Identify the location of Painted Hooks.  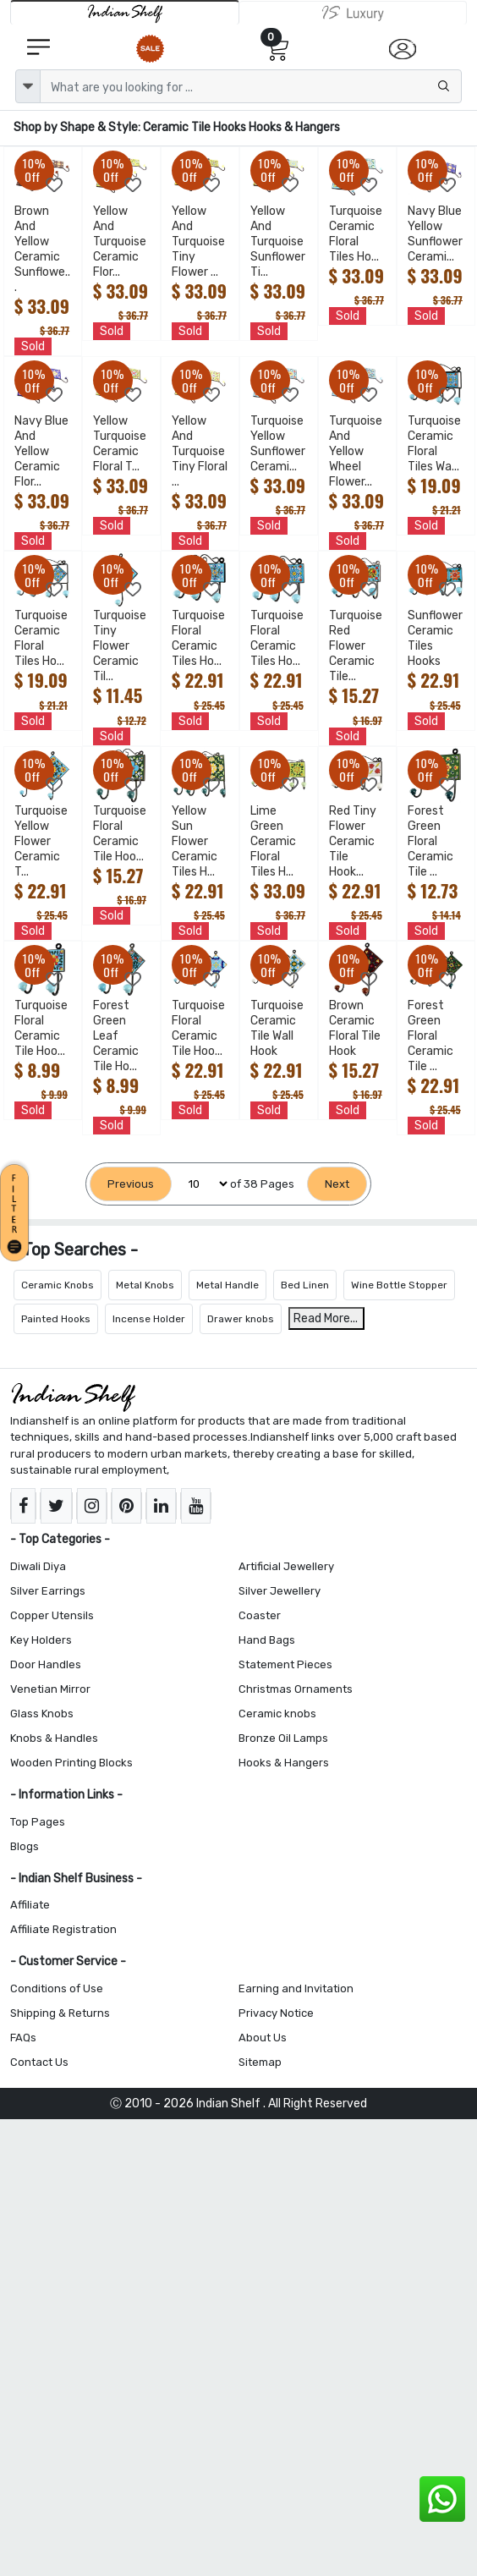
(55, 1319).